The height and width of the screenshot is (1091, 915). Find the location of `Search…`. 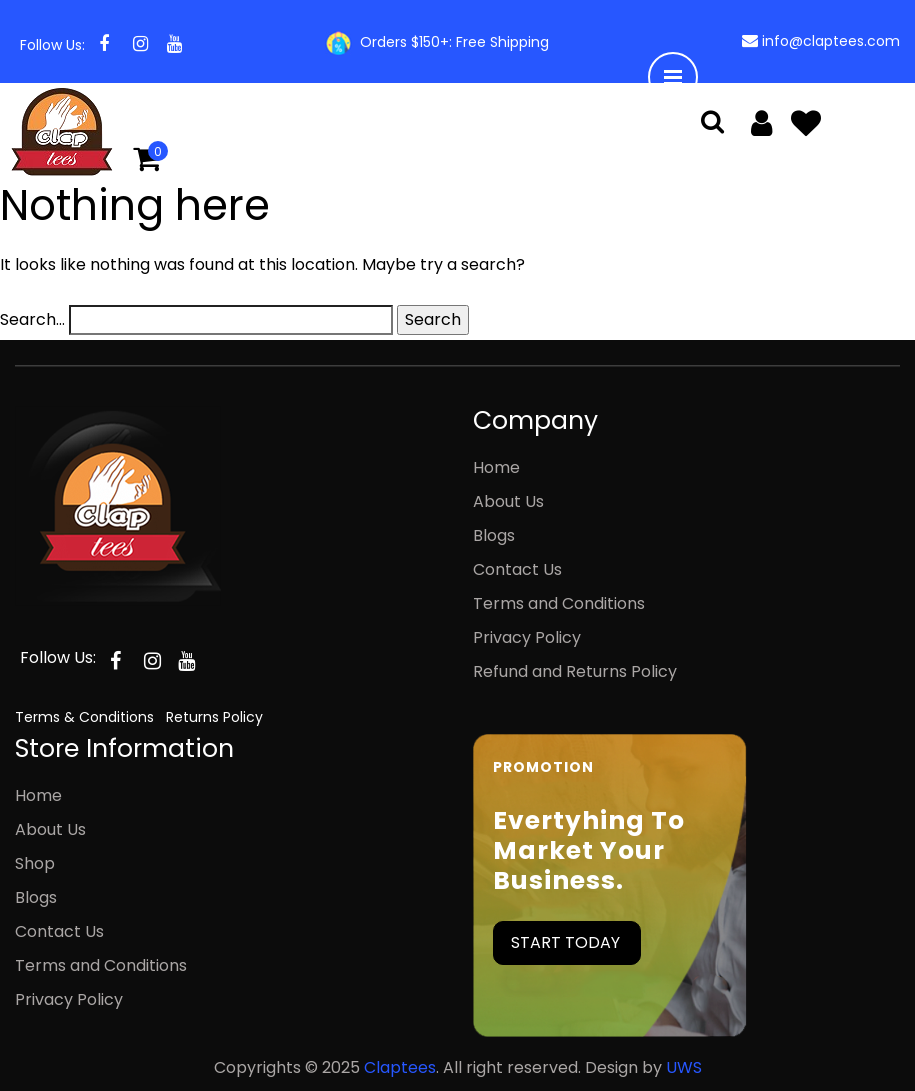

Search… is located at coordinates (32, 319).